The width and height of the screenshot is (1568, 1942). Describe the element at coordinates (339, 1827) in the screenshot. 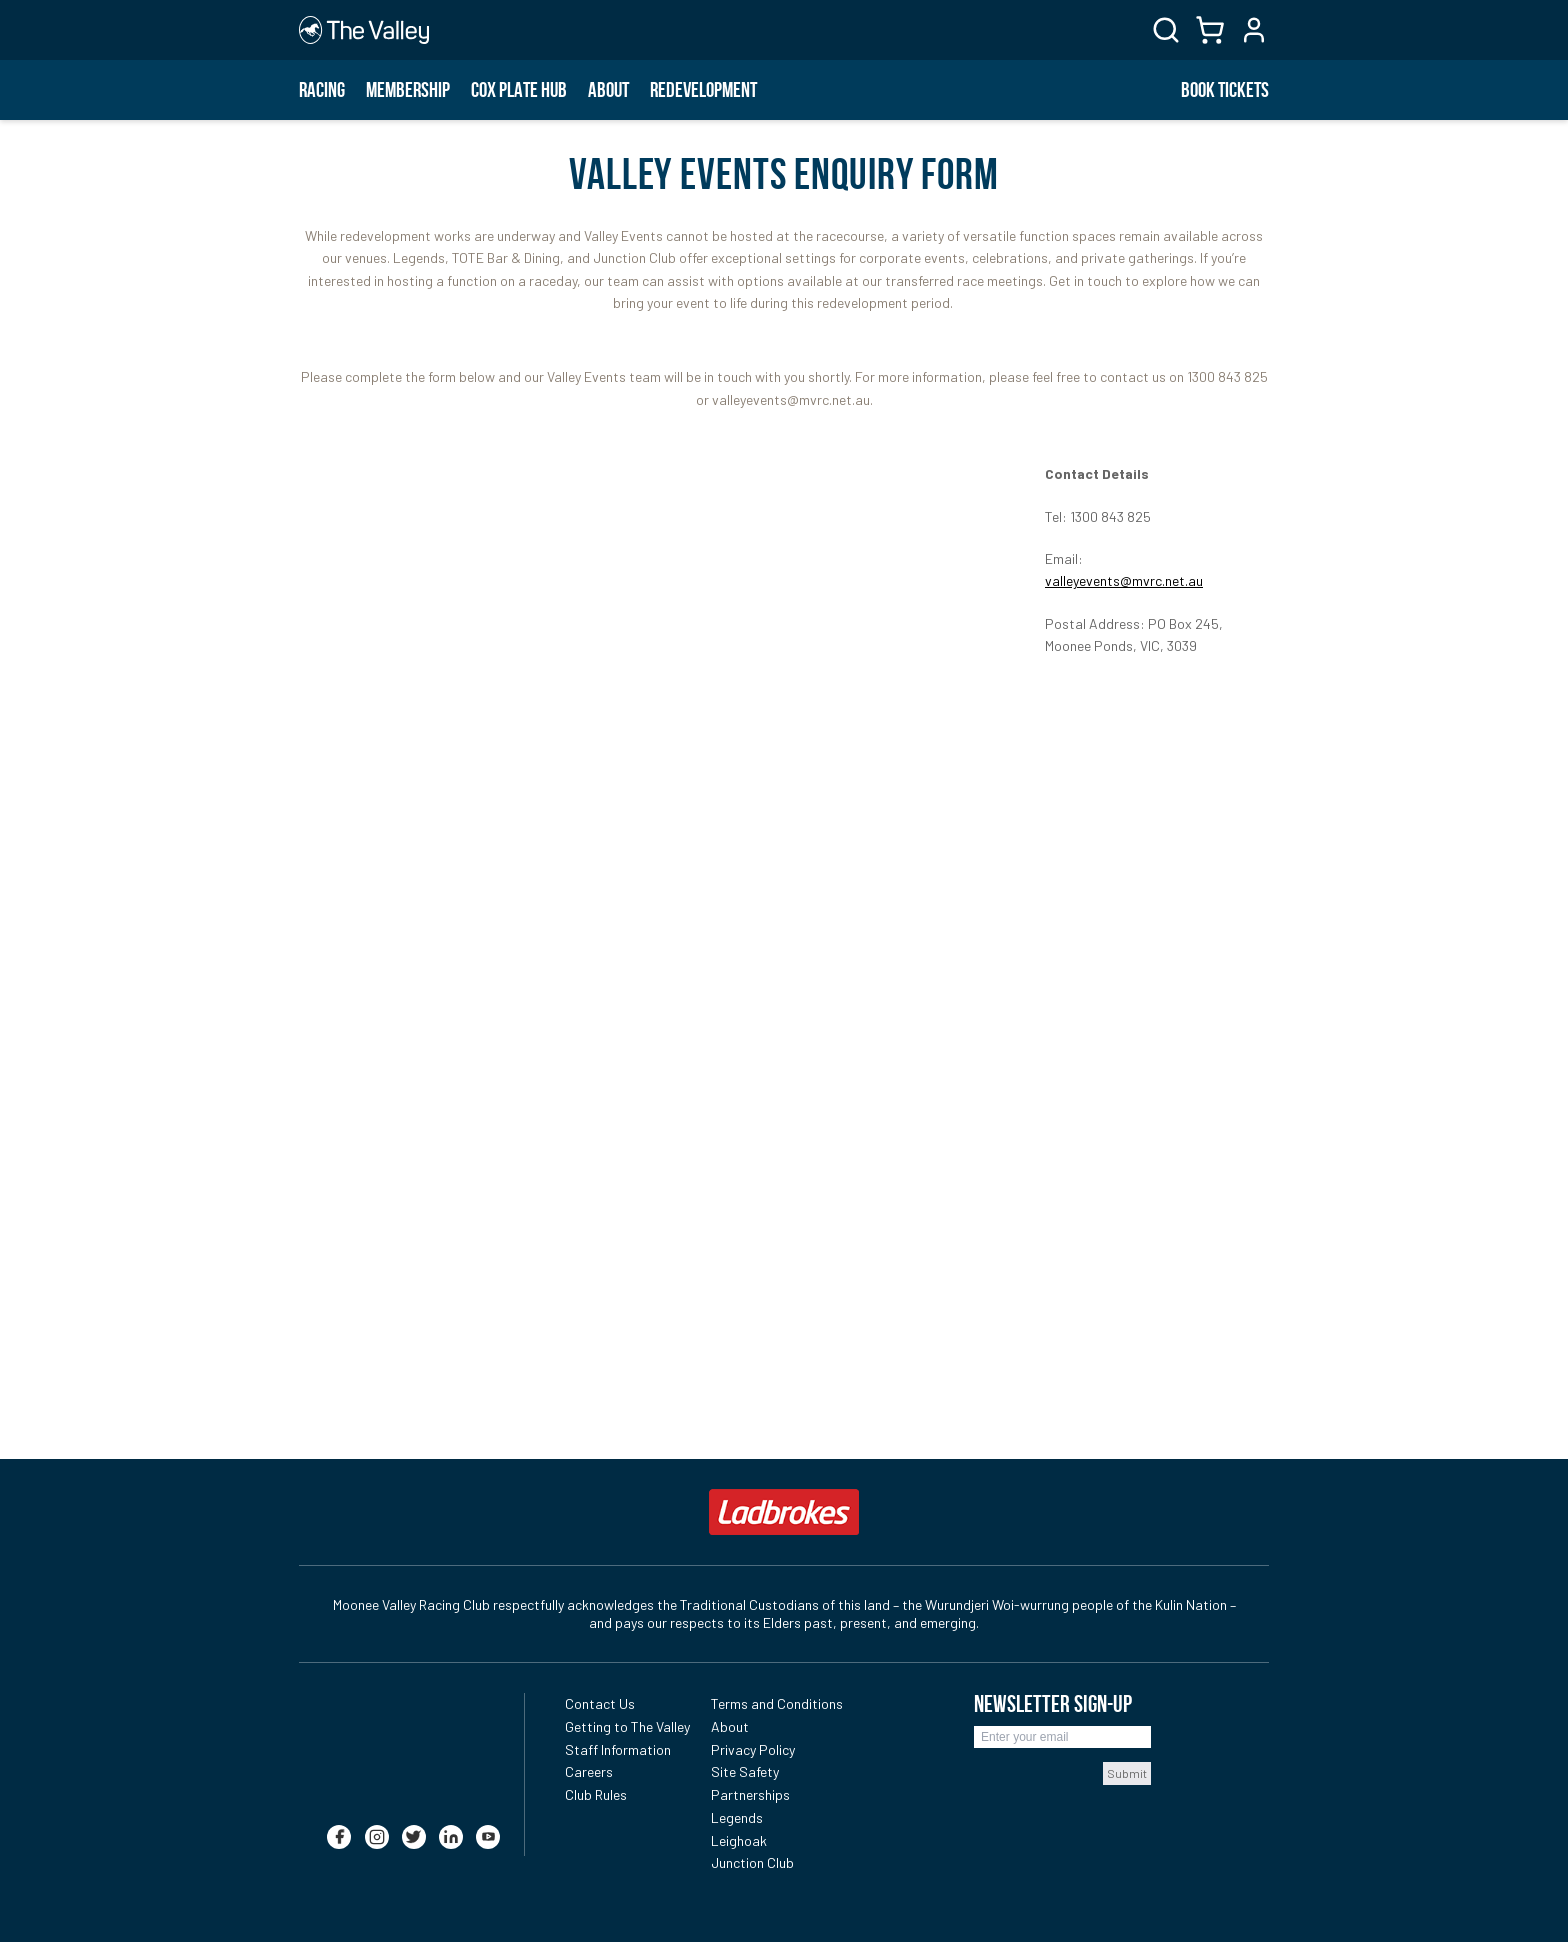

I see `[facebook]` at that location.